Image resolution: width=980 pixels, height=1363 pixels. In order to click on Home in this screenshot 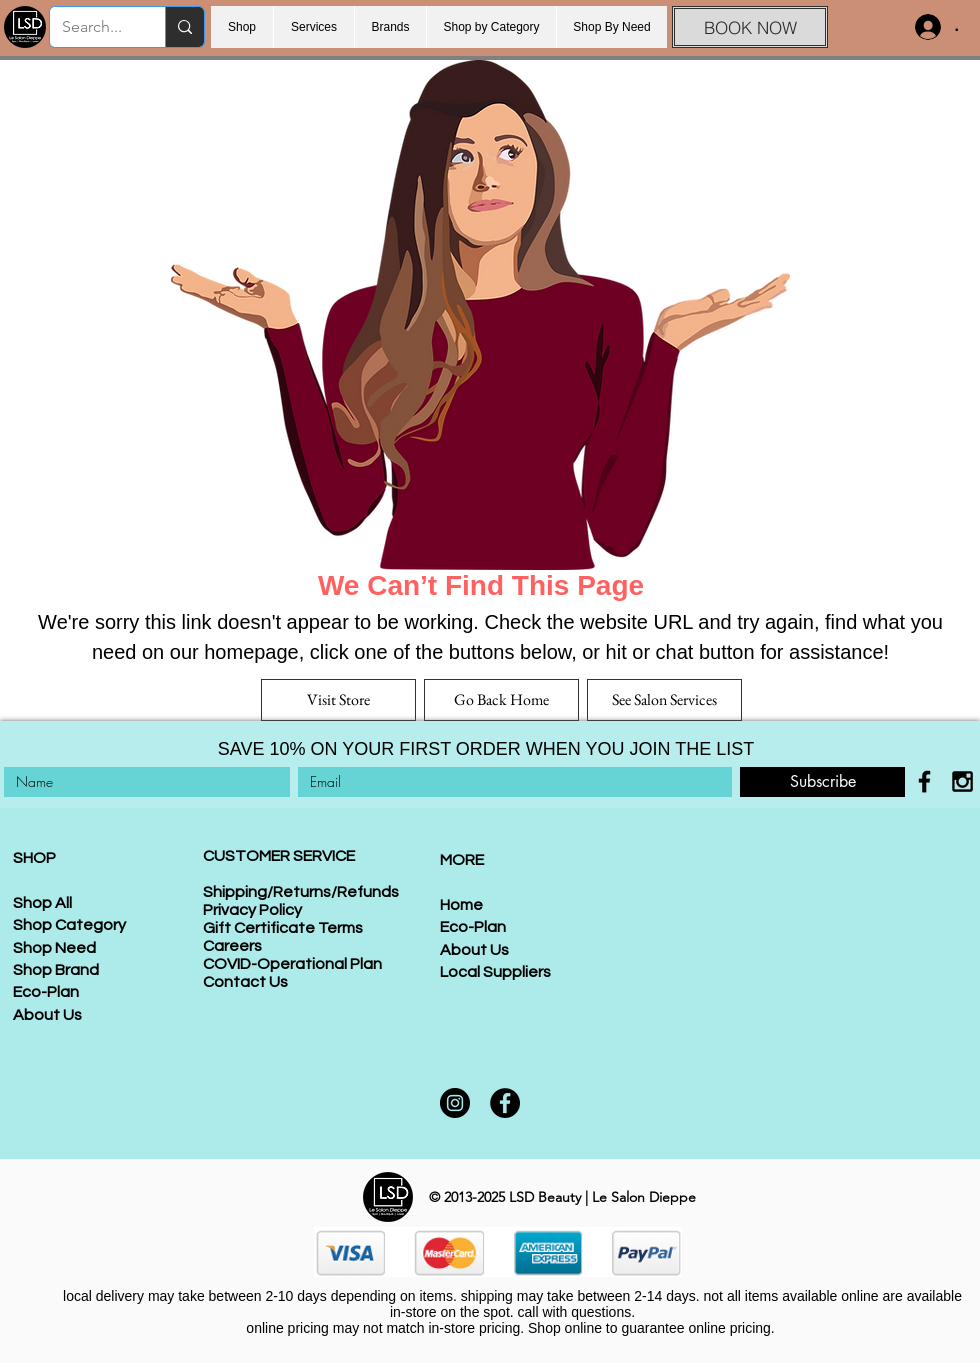, I will do `click(461, 905)`.